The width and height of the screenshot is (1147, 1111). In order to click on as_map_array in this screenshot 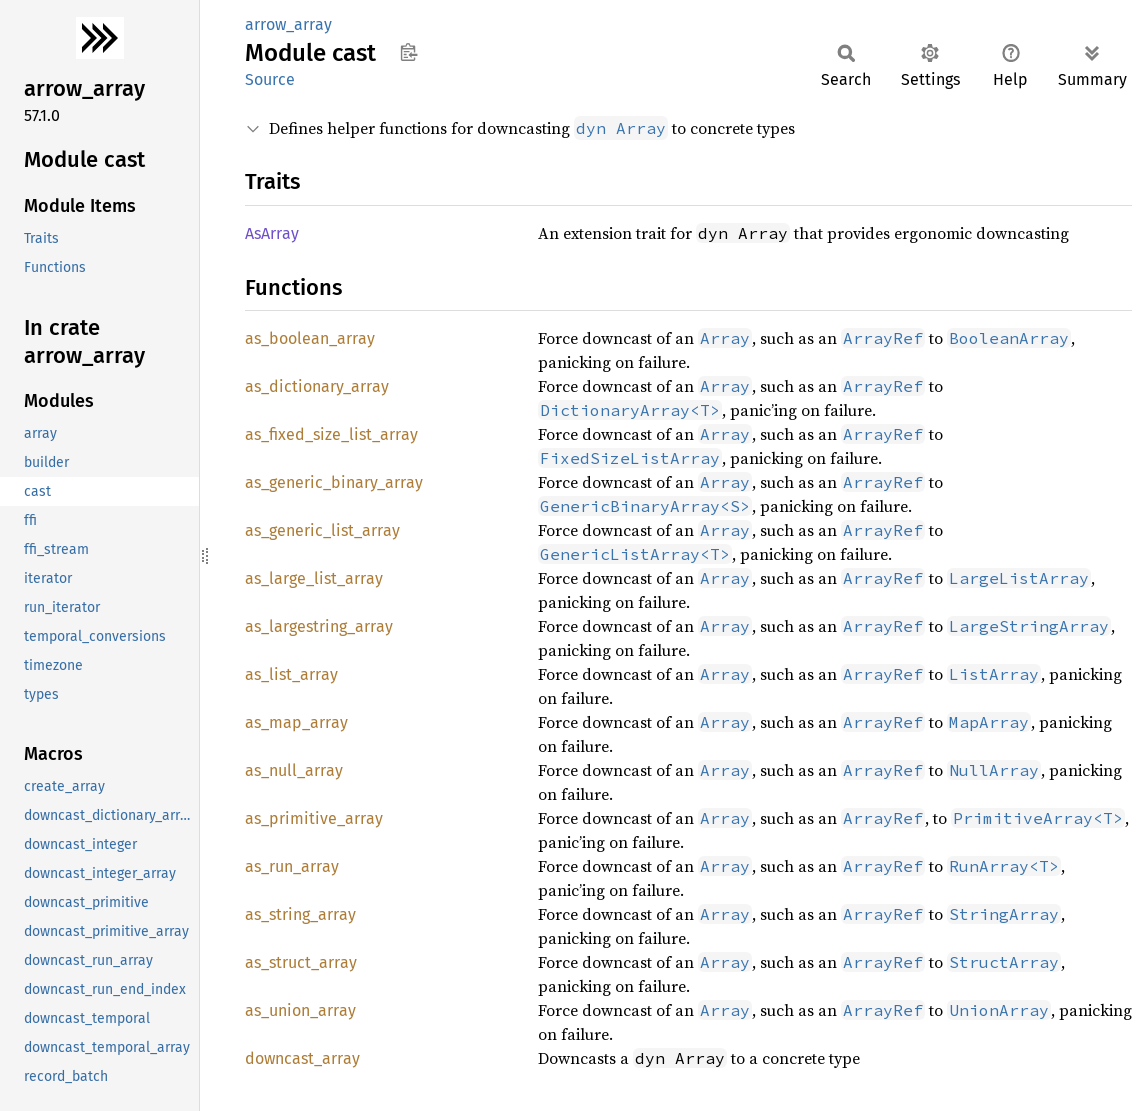, I will do `click(296, 722)`.